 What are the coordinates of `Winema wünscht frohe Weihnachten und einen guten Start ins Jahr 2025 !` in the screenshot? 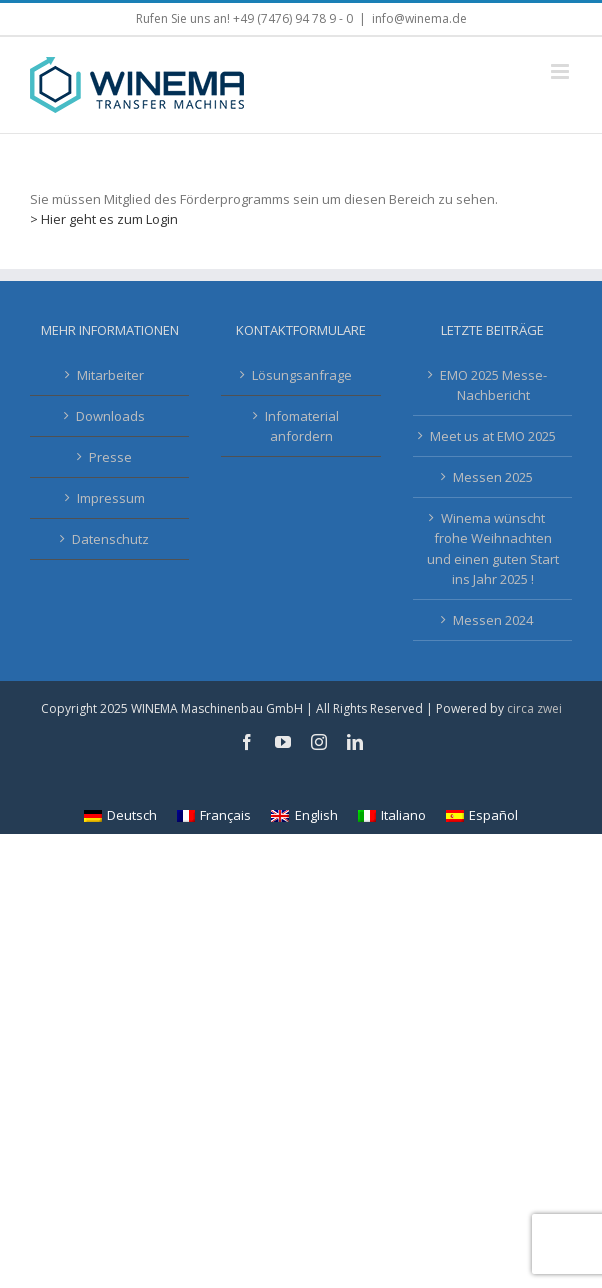 It's located at (493, 548).